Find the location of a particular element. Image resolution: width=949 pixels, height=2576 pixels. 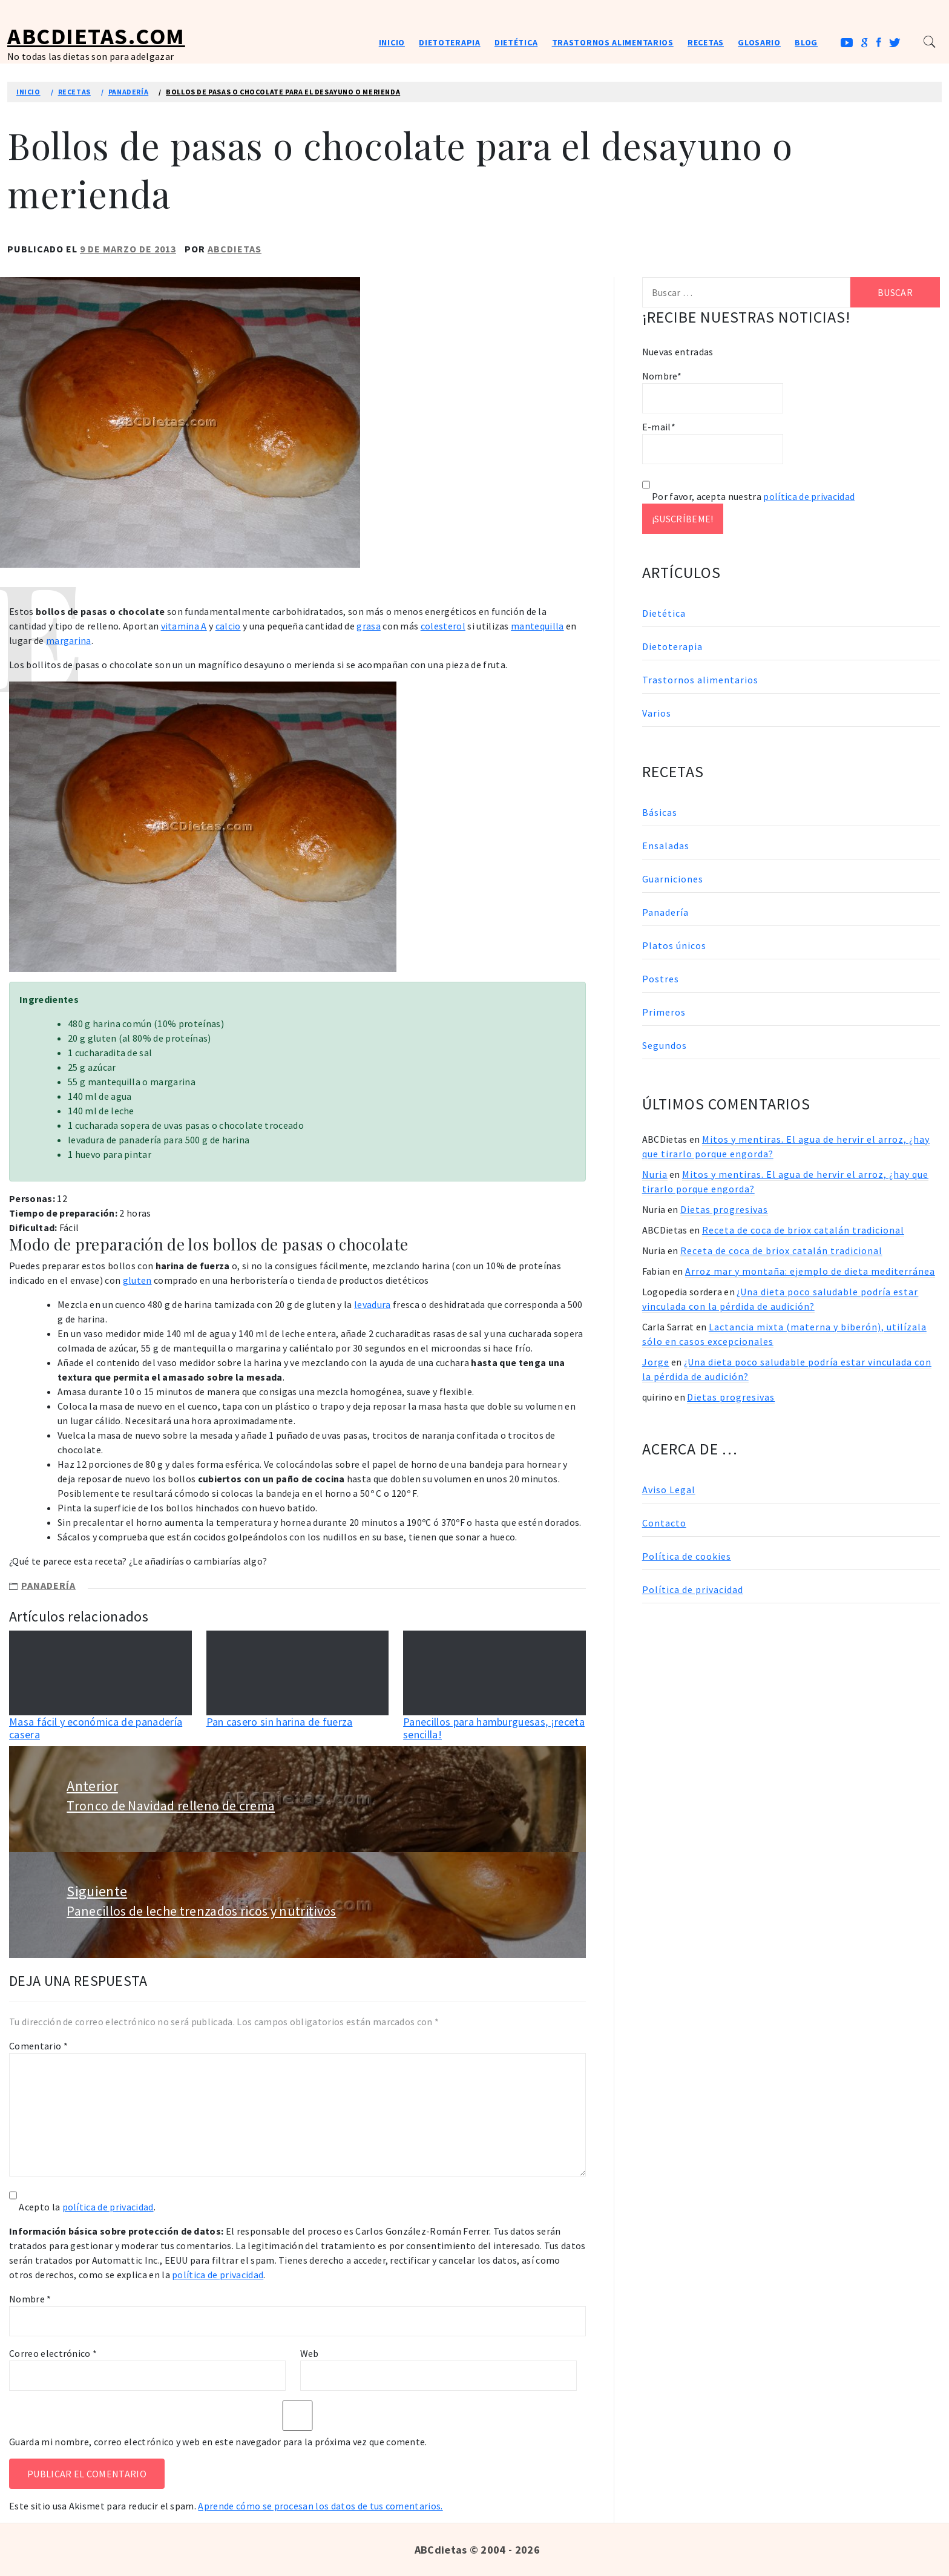

Receta de coca de briox catalán tradicional is located at coordinates (803, 1230).